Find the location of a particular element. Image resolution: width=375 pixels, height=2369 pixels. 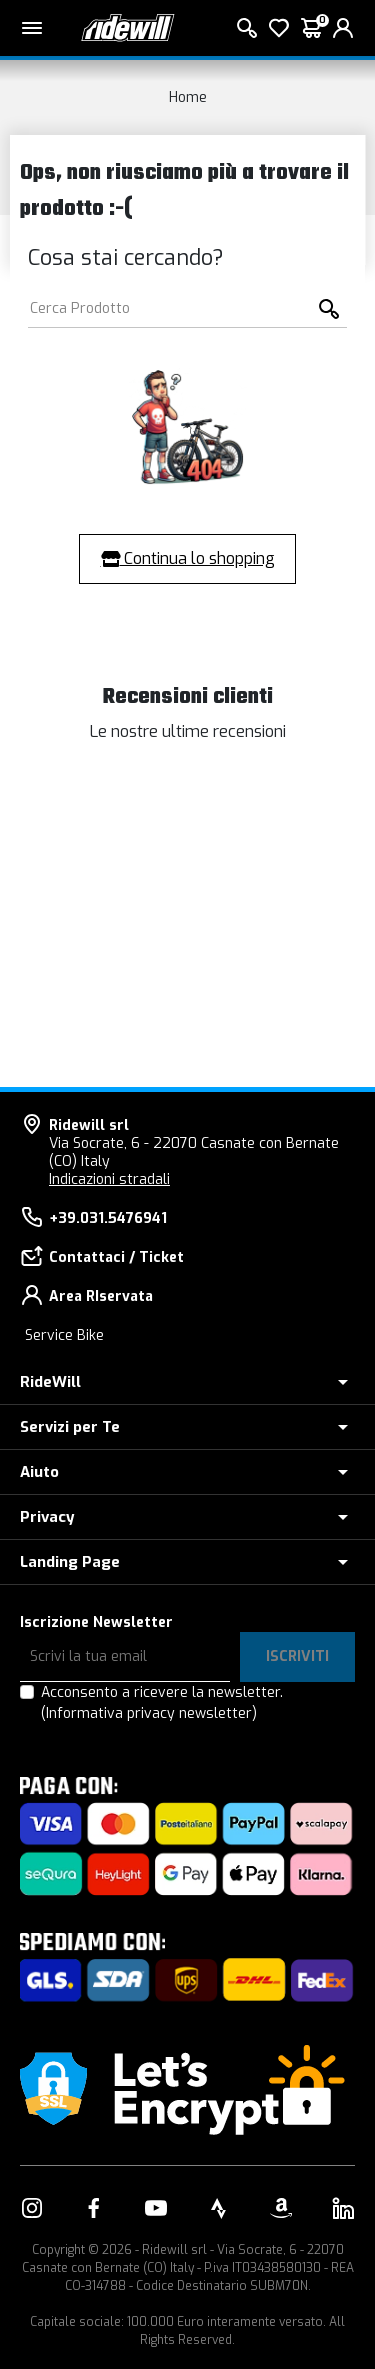

Home is located at coordinates (188, 97).